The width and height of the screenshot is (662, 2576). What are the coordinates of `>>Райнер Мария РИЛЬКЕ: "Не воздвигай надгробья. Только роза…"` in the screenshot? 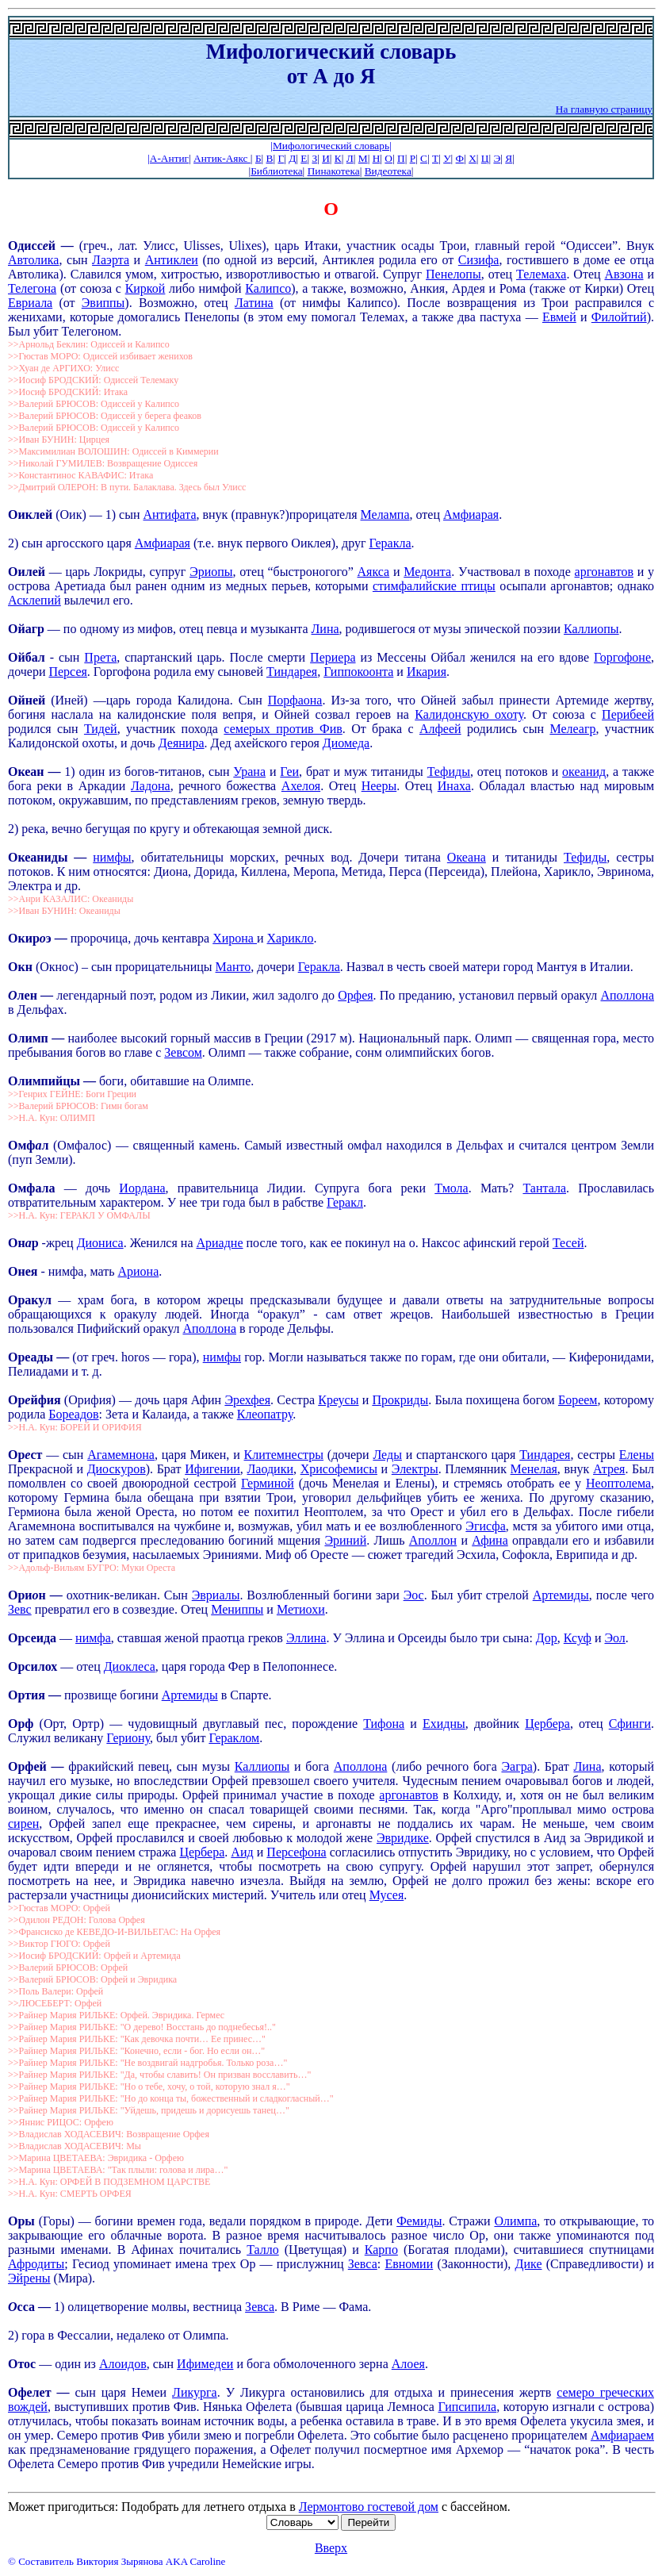 It's located at (147, 2062).